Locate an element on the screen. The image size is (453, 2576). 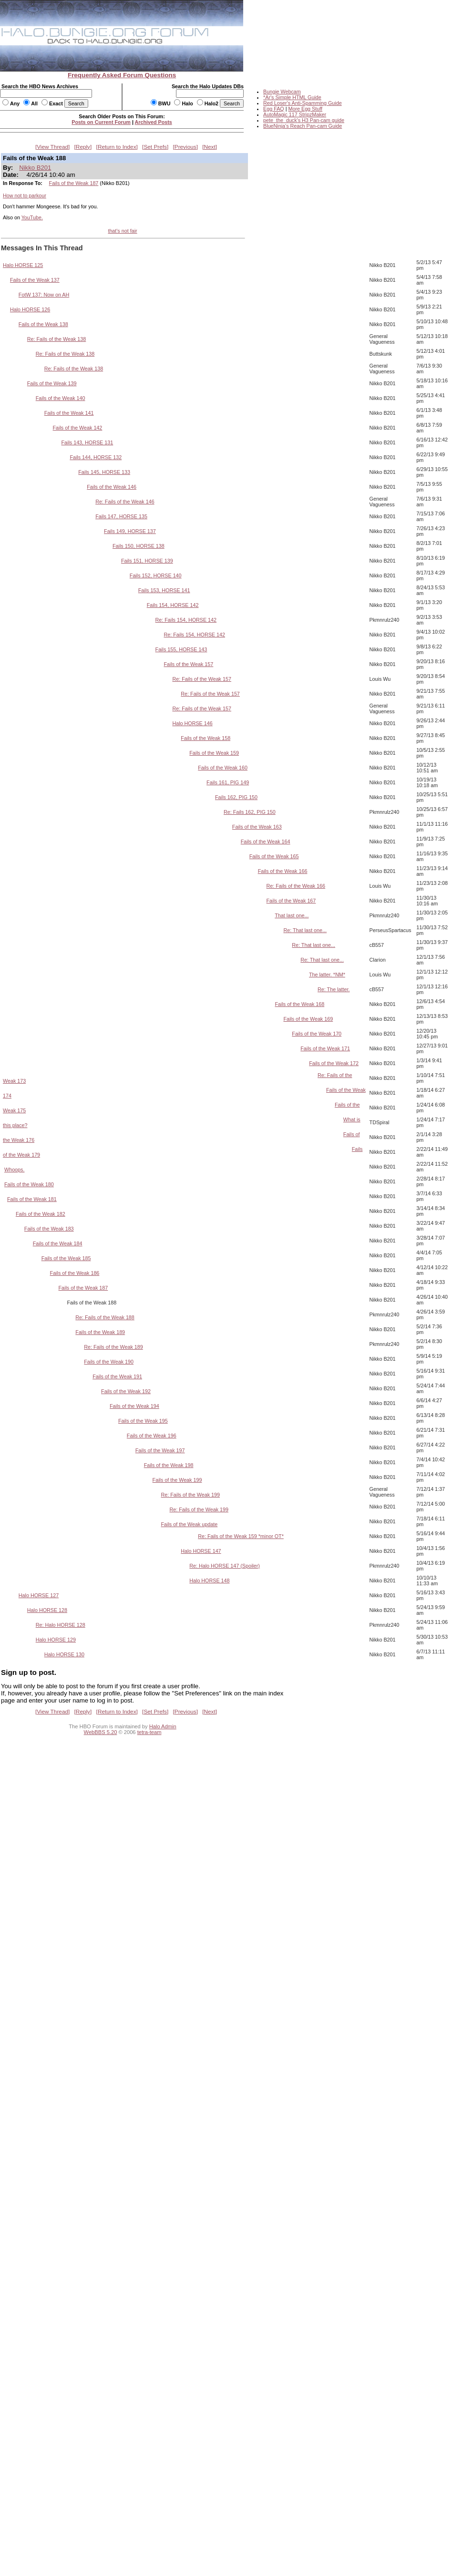
Fails of the Weak 185 is located at coordinates (66, 1258).